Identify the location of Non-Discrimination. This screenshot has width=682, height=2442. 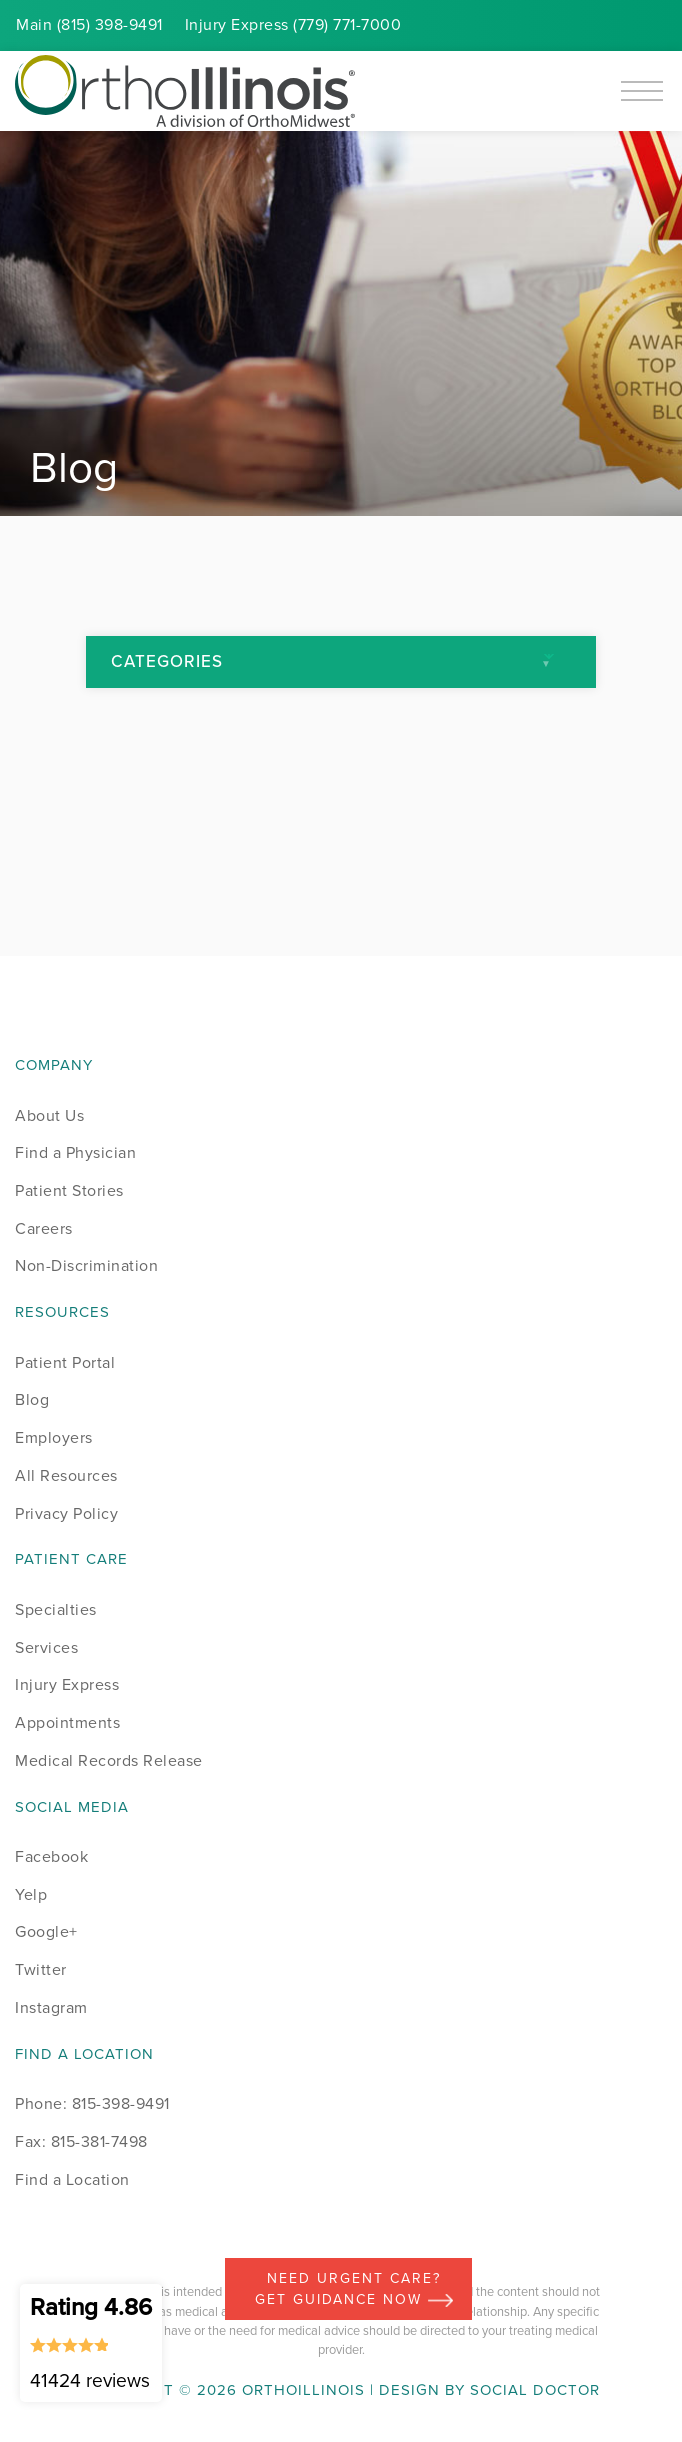
(86, 1265).